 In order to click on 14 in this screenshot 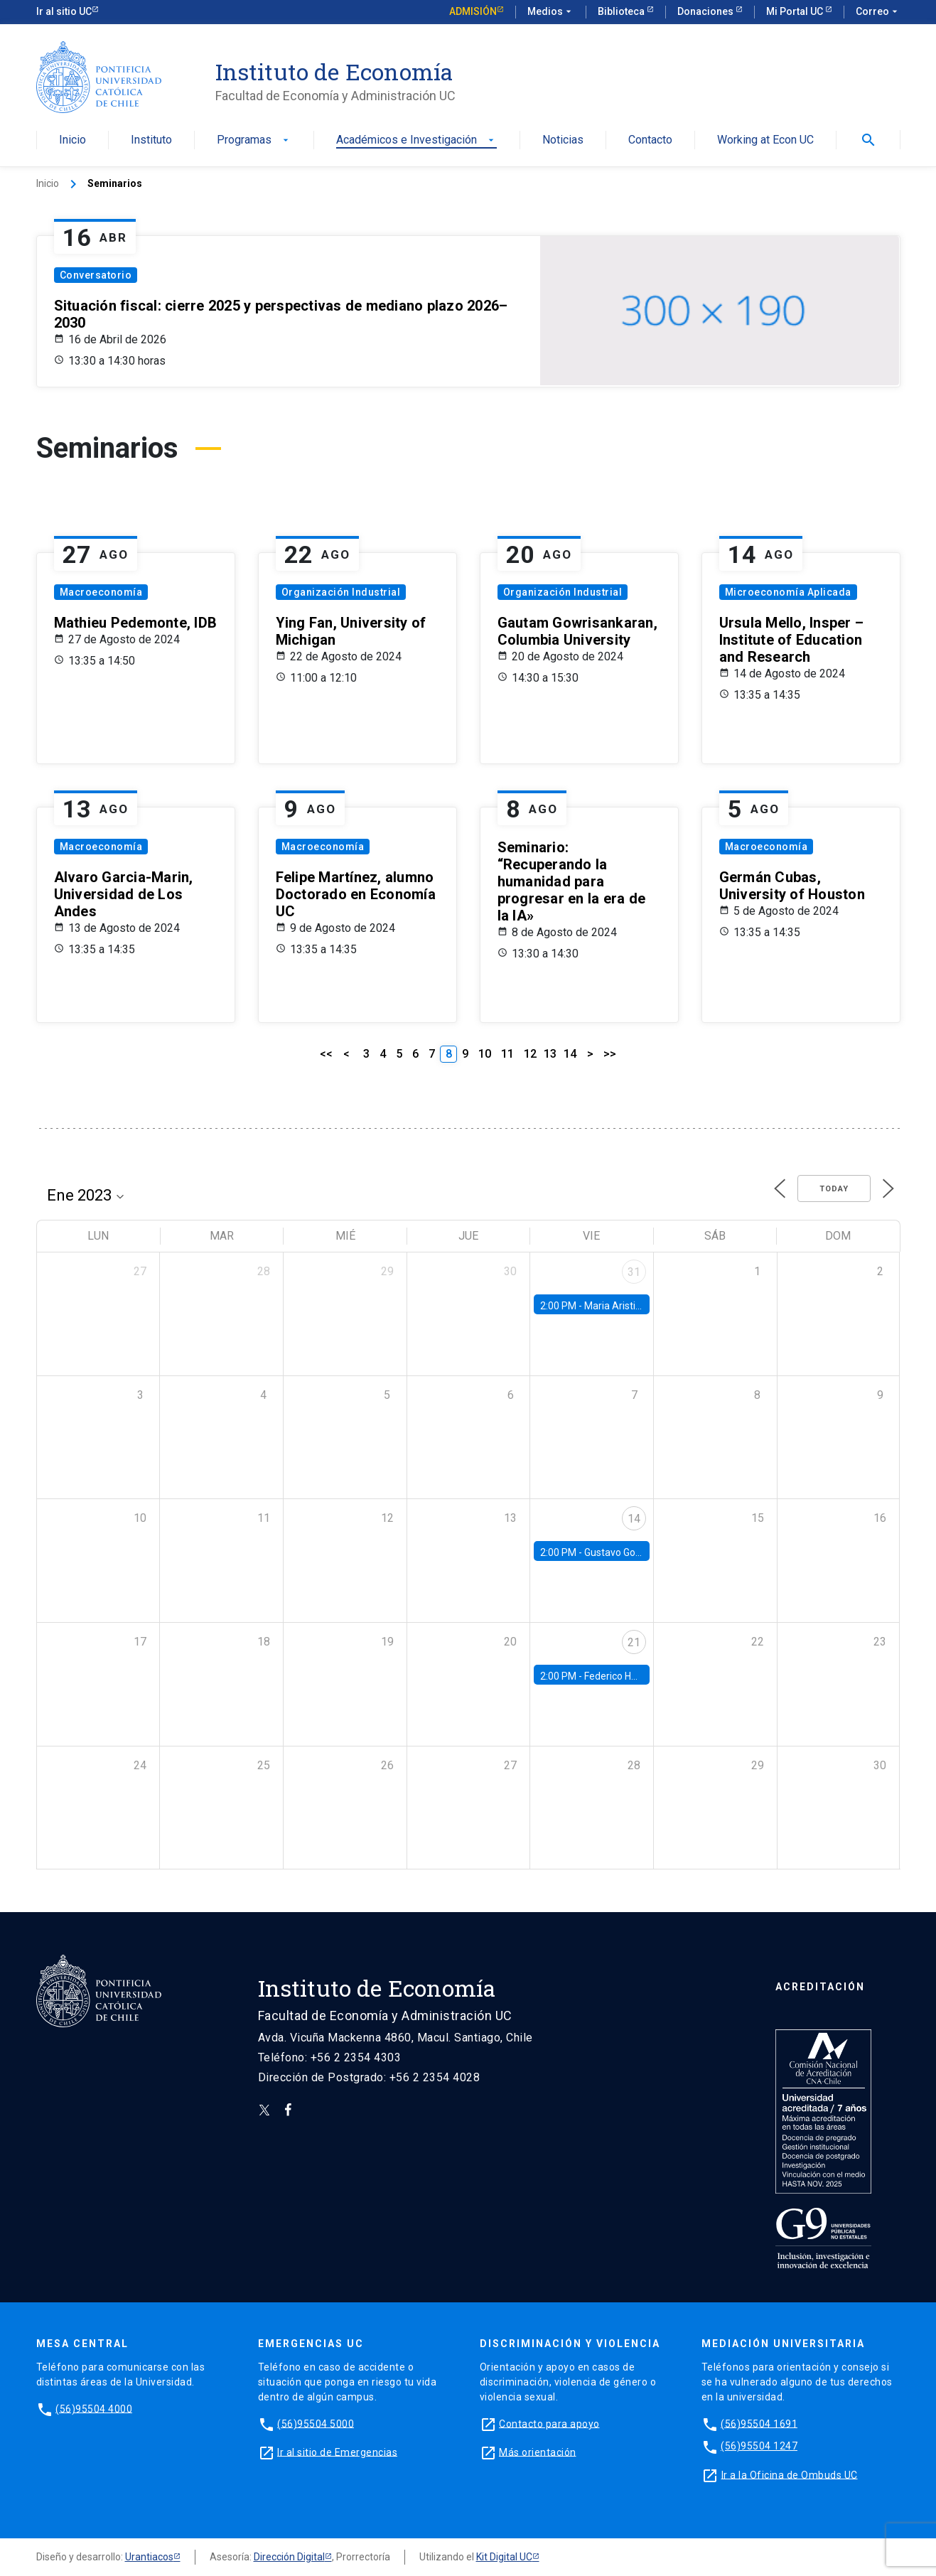, I will do `click(570, 1054)`.